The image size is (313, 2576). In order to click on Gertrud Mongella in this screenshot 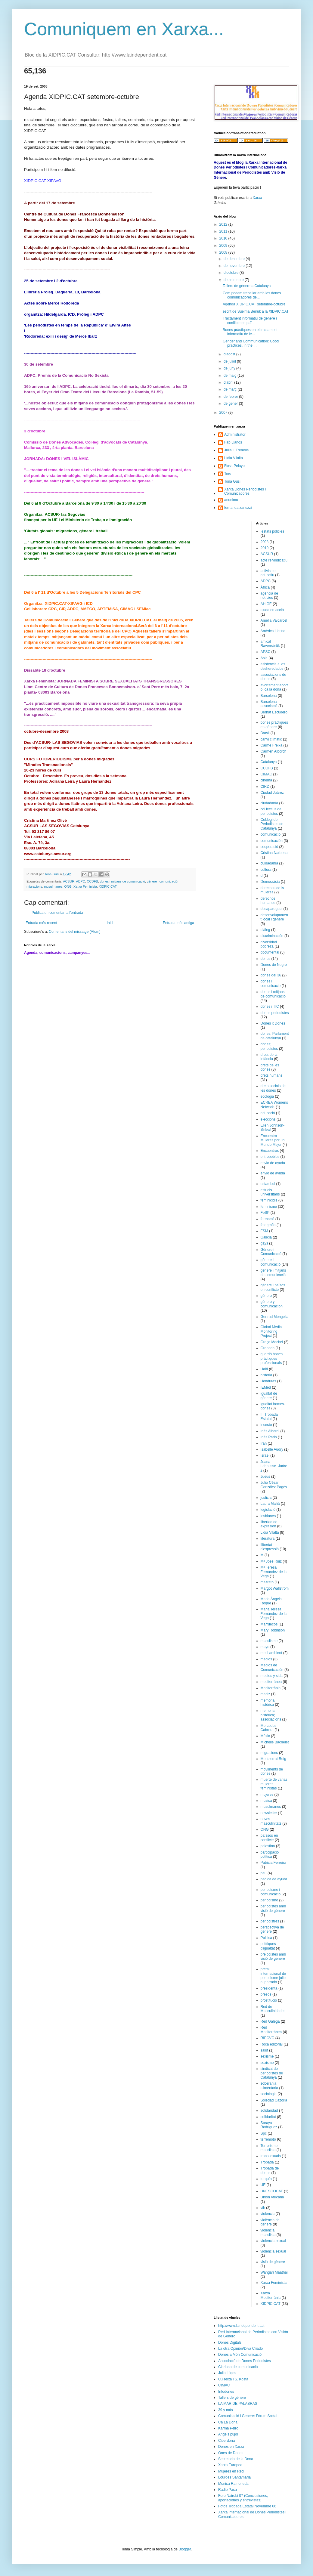, I will do `click(275, 1317)`.